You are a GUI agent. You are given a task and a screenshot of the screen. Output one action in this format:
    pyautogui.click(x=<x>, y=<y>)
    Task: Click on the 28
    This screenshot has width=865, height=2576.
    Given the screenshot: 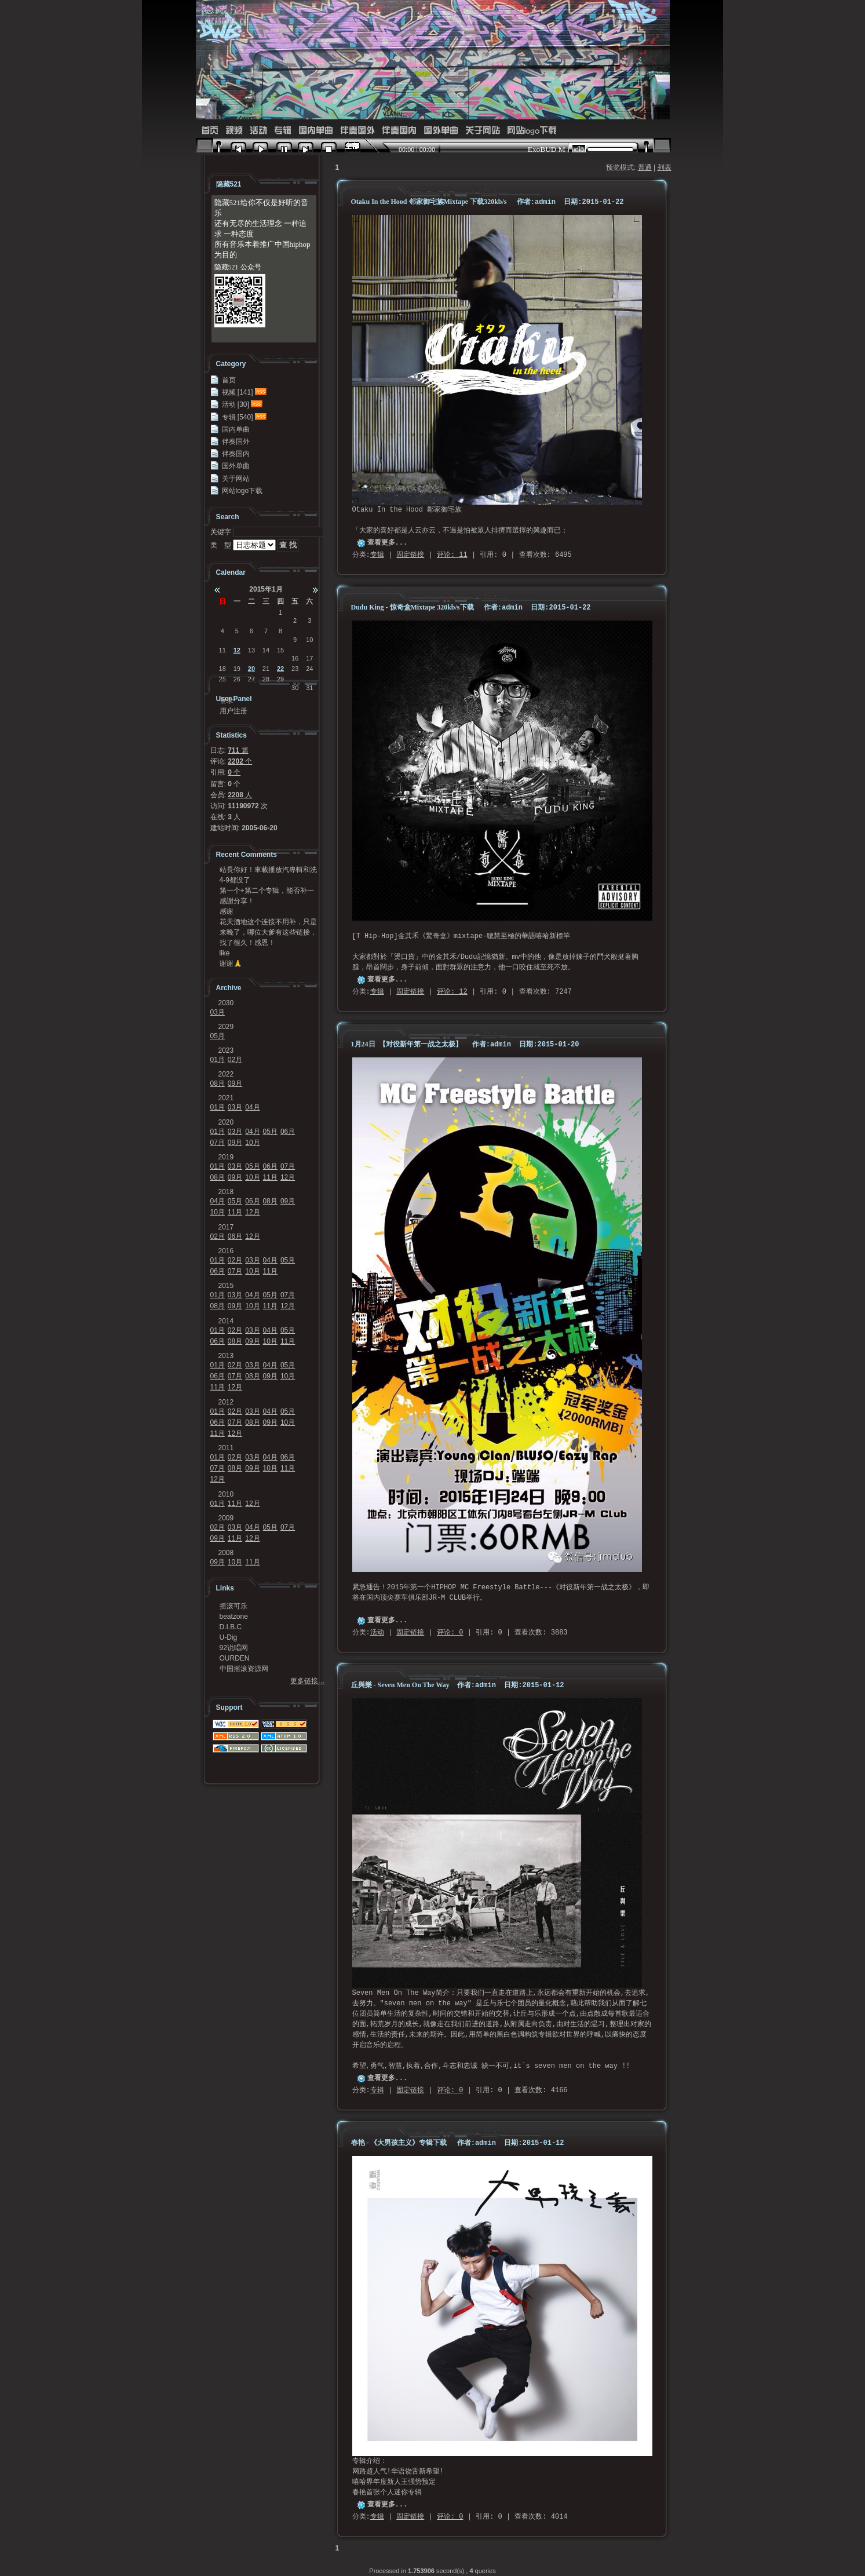 What is the action you would take?
    pyautogui.click(x=222, y=612)
    